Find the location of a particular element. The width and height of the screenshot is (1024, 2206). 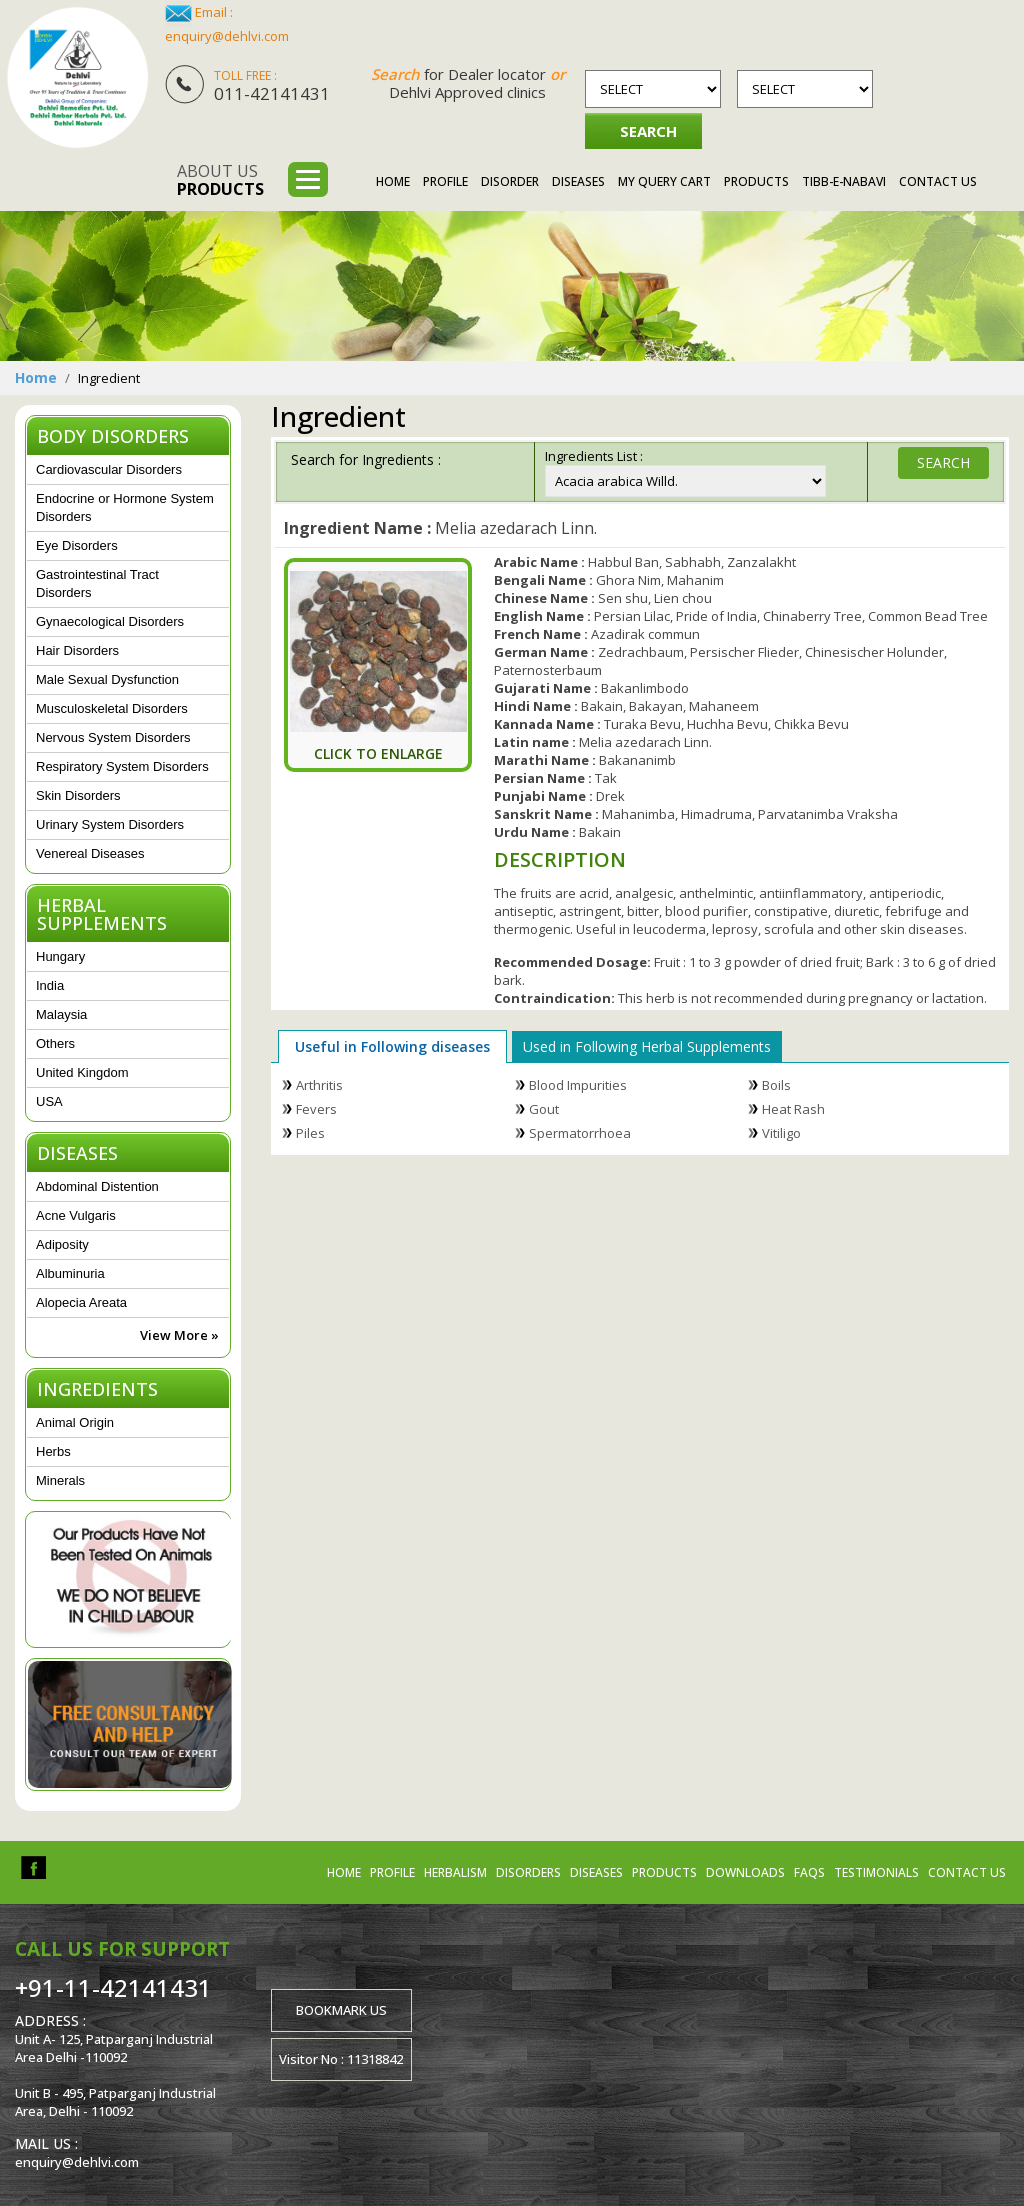

Gynaecological Disorders is located at coordinates (110, 621).